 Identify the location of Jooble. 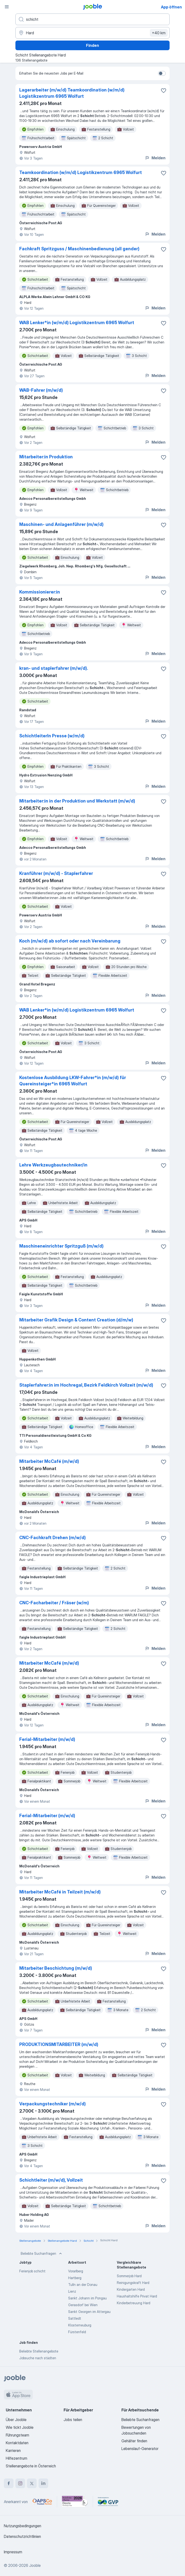
(35, 2565).